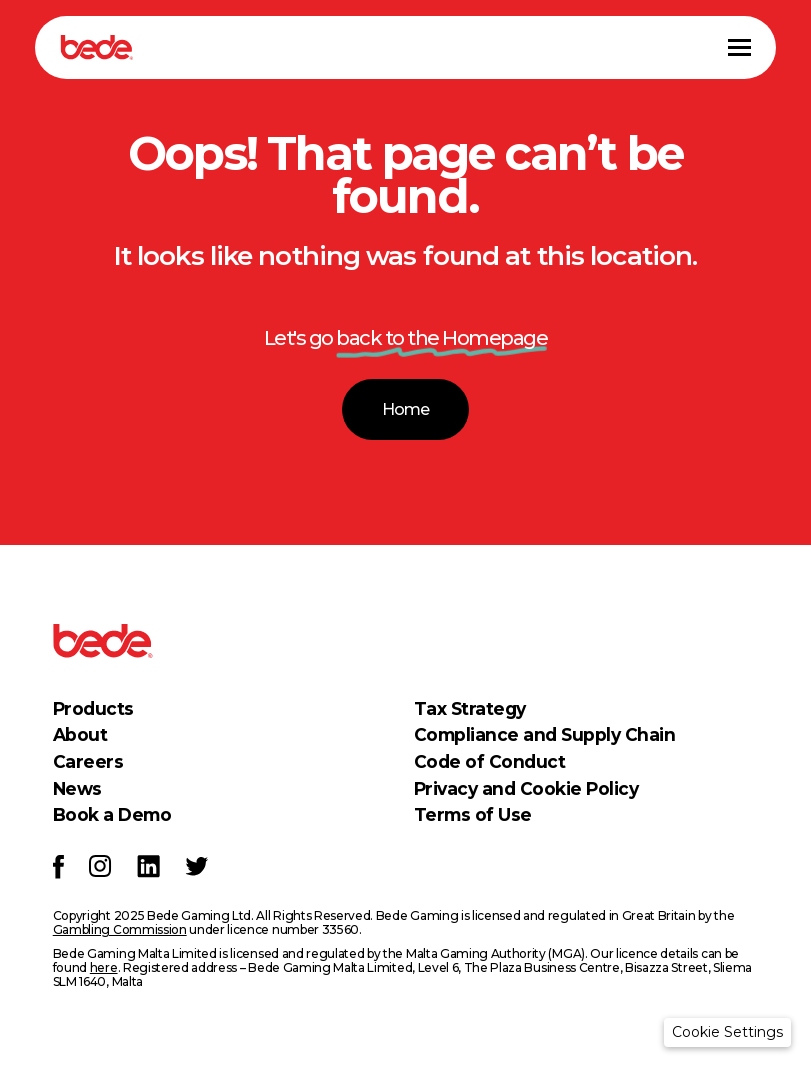  Describe the element at coordinates (80, 734) in the screenshot. I see `About` at that location.